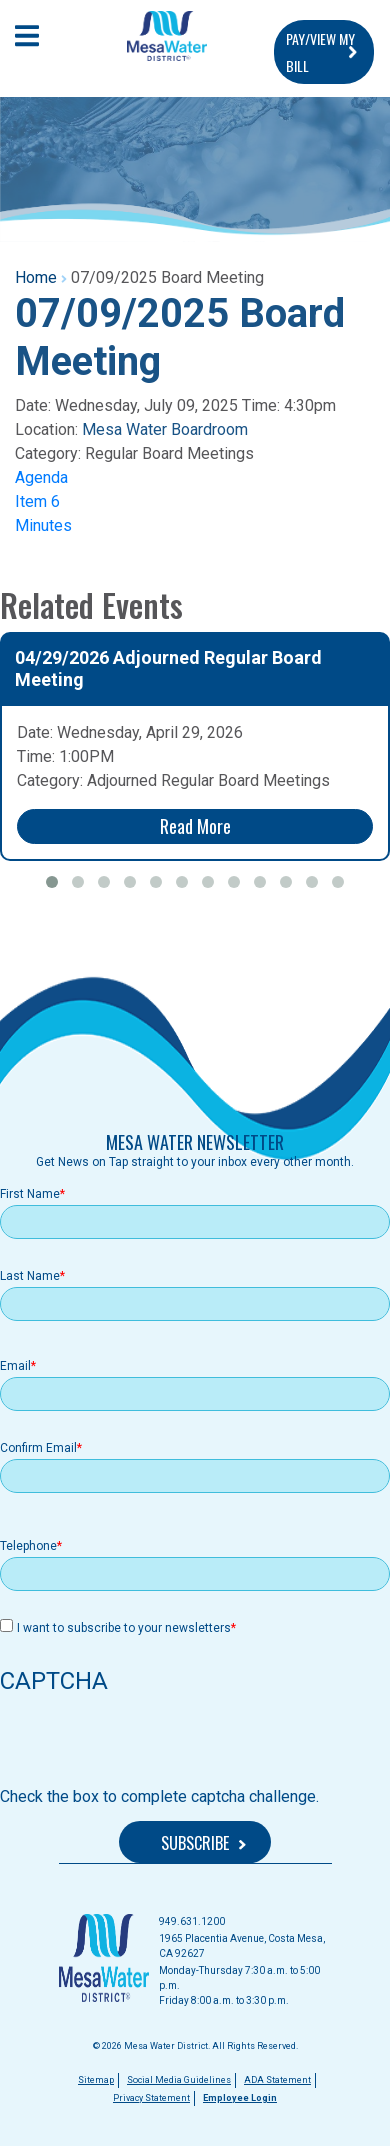  I want to click on Minutes, so click(43, 525).